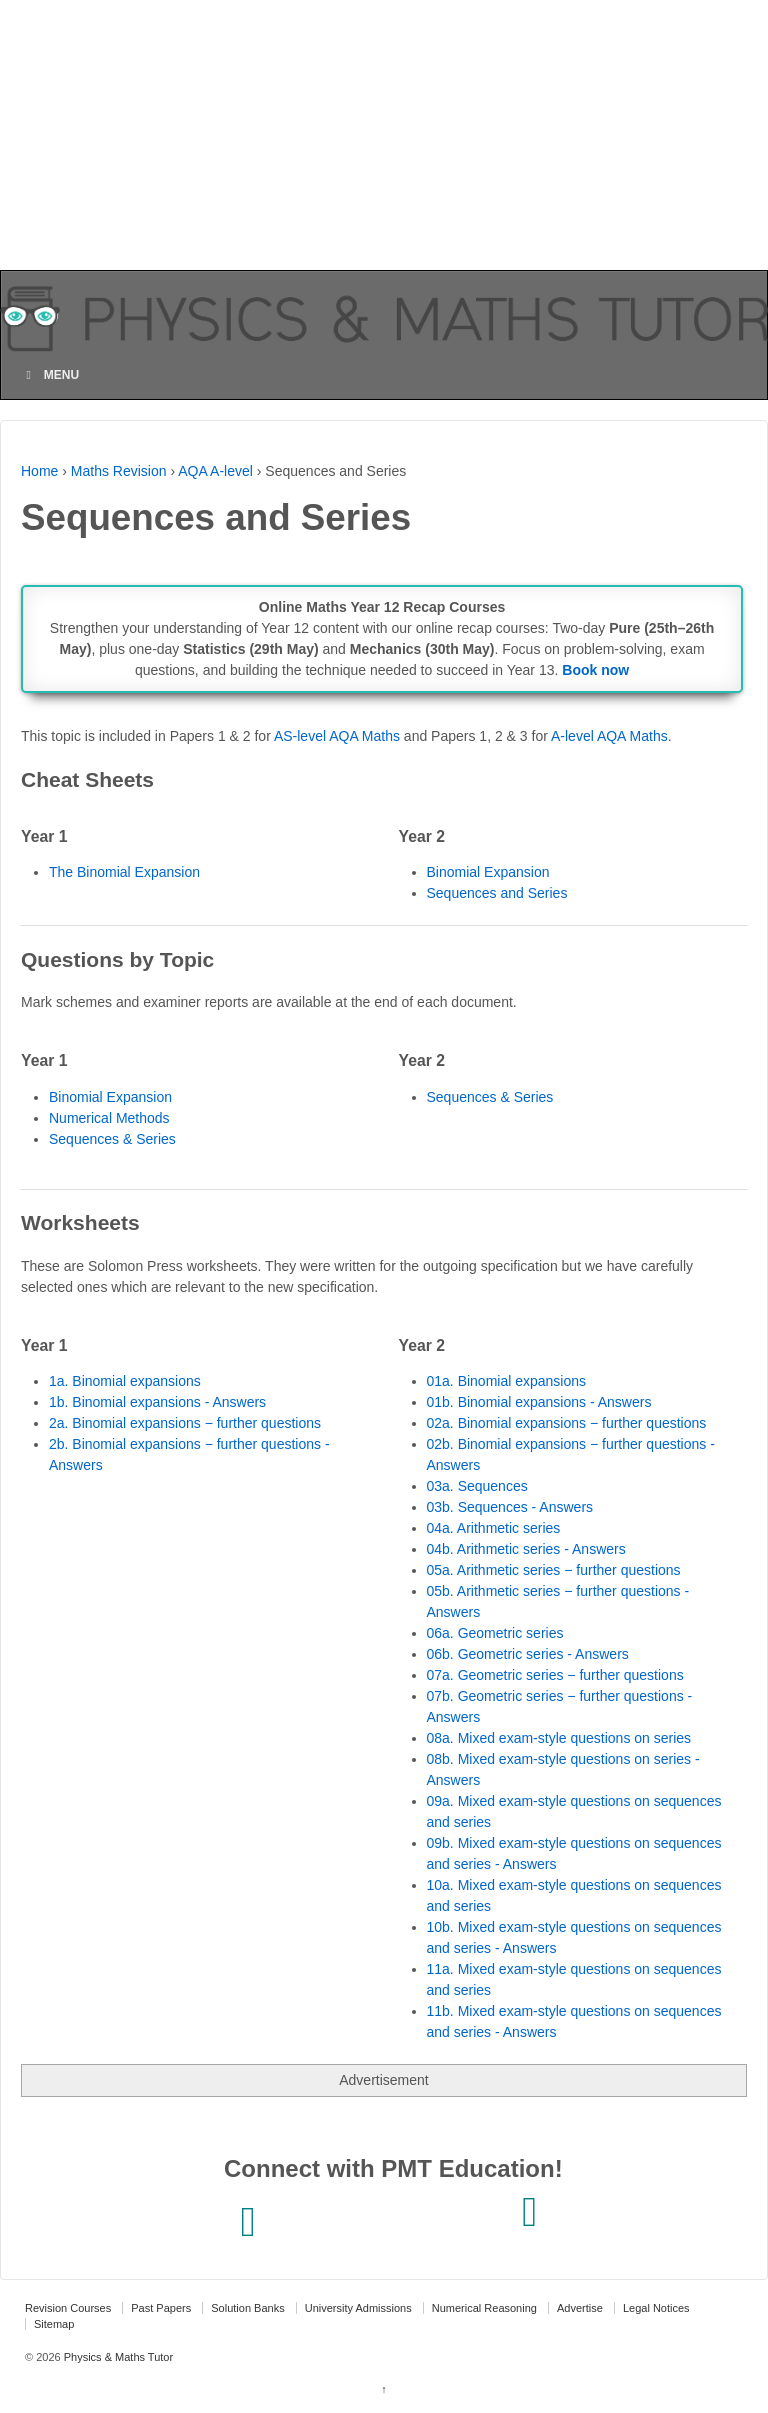 The image size is (768, 2413). What do you see at coordinates (656, 2308) in the screenshot?
I see `Legal Notices` at bounding box center [656, 2308].